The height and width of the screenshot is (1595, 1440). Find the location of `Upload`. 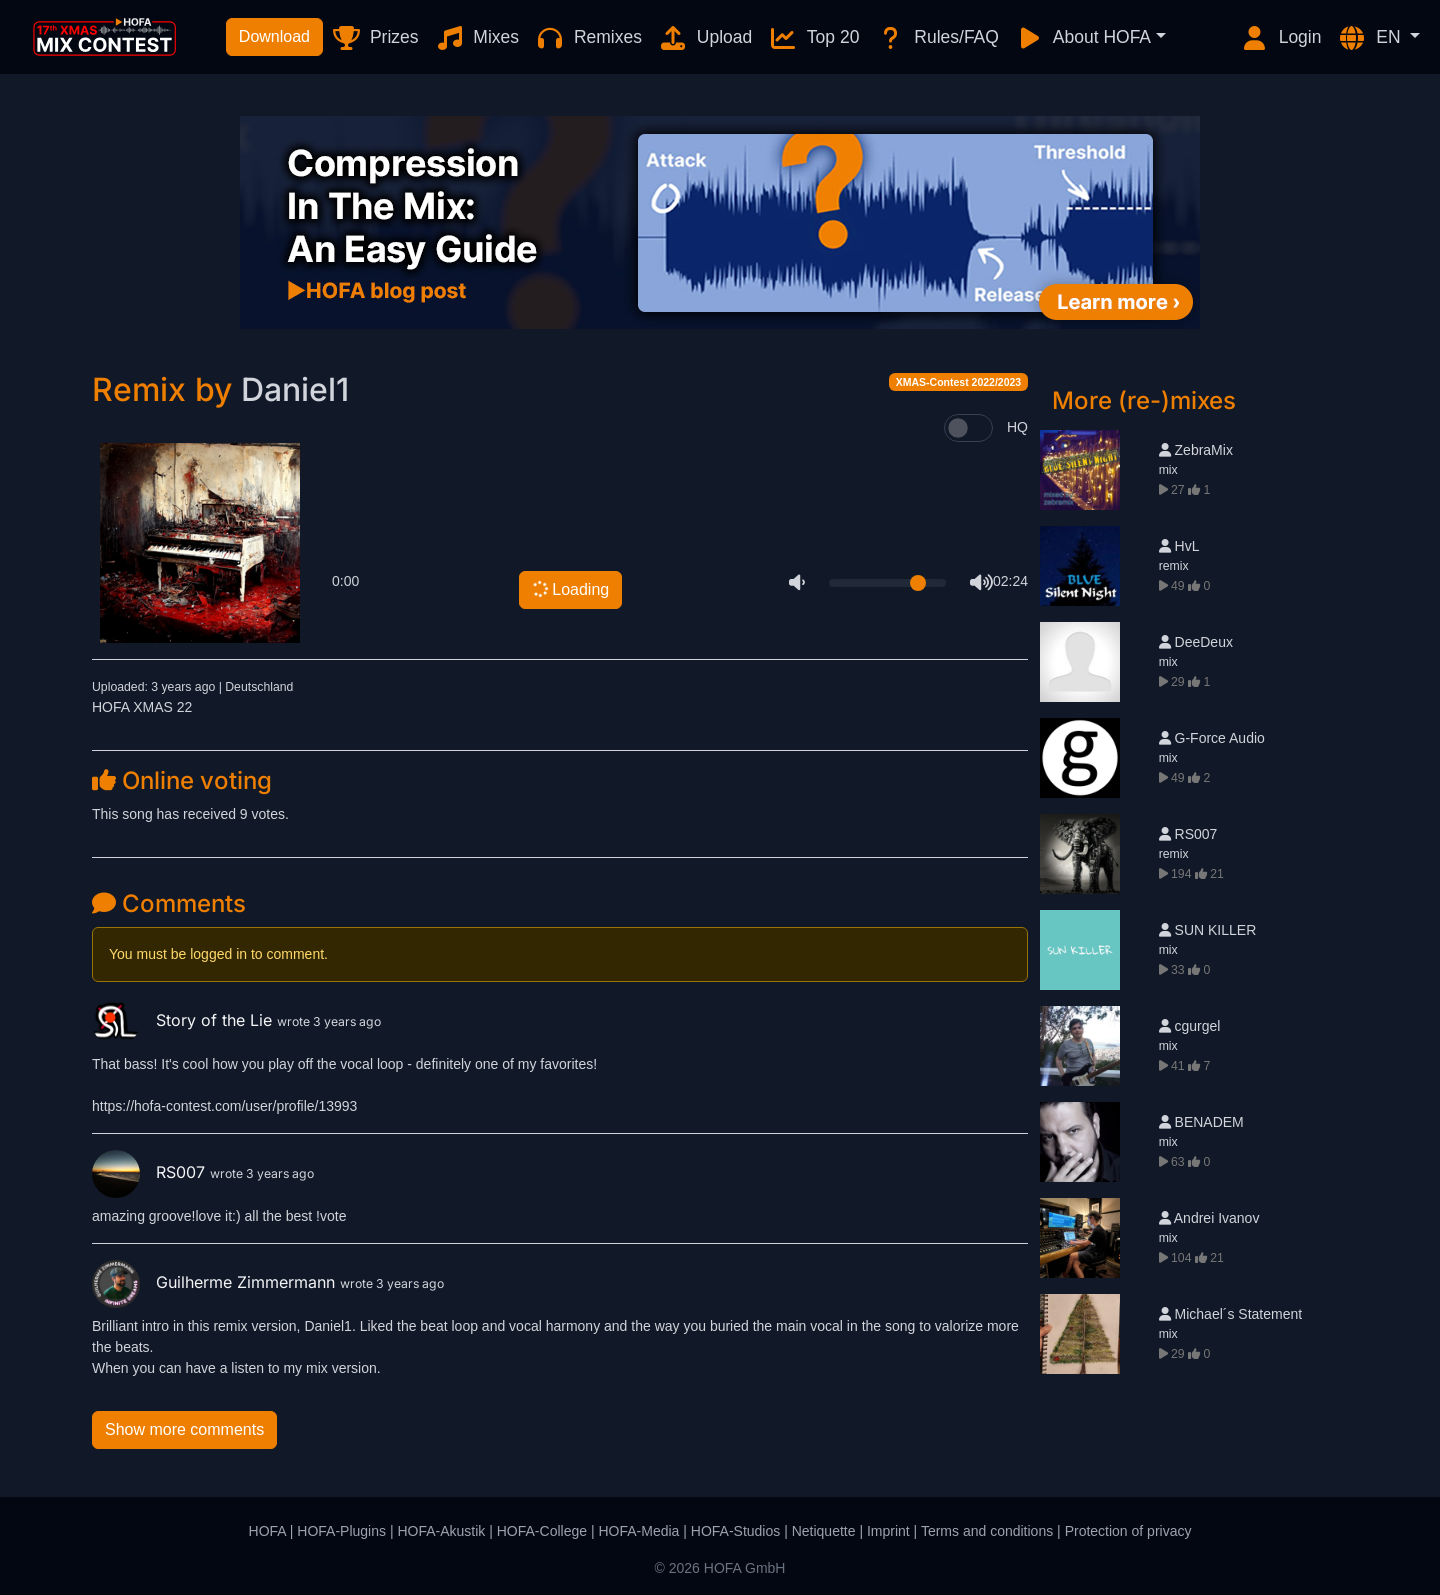

Upload is located at coordinates (705, 38).